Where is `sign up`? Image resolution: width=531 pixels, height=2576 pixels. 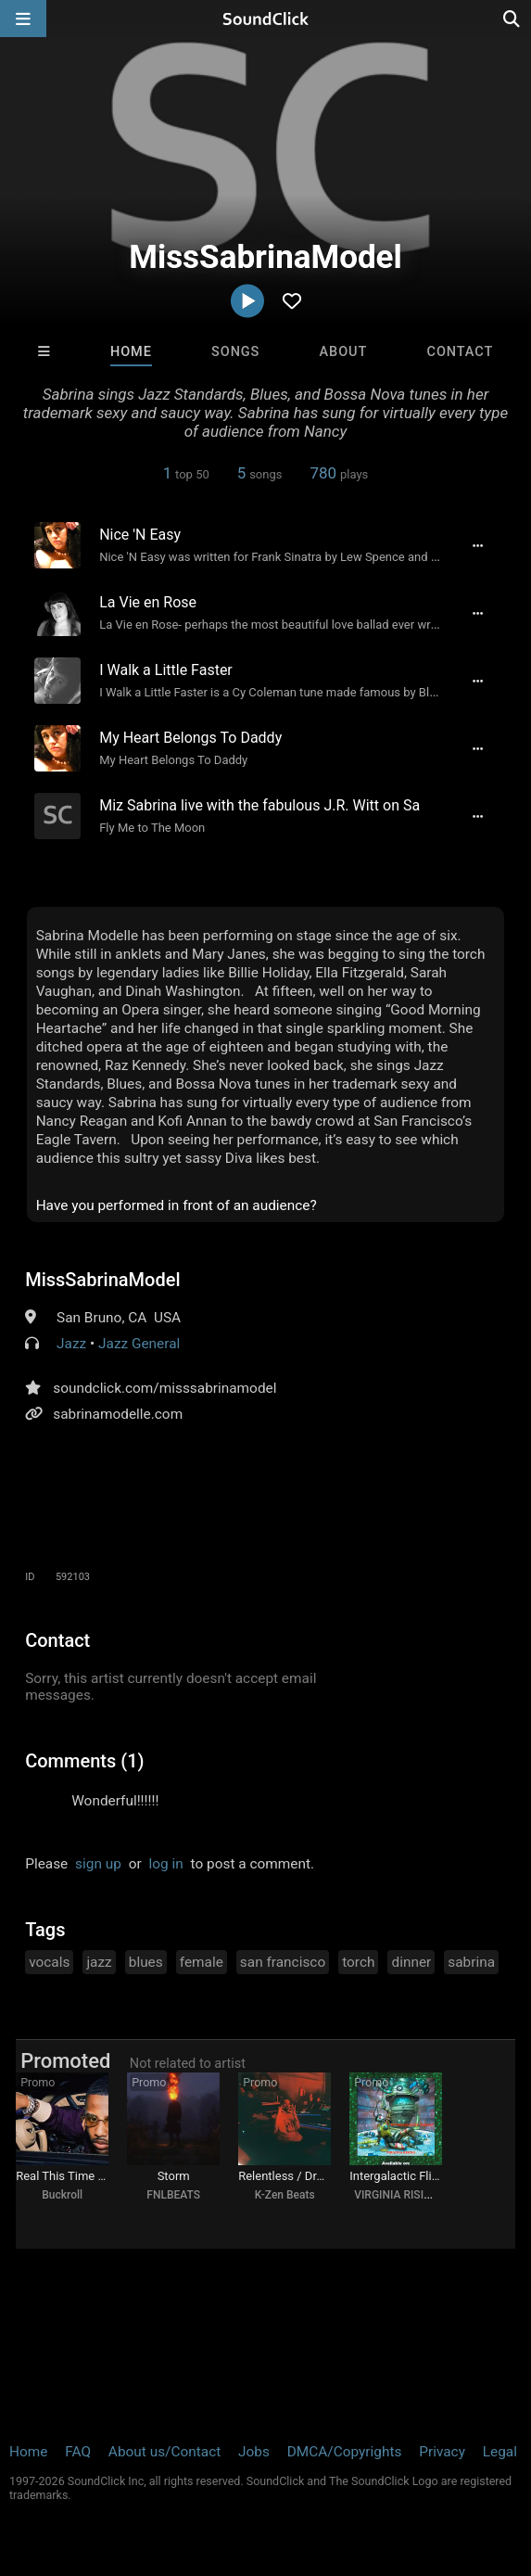 sign up is located at coordinates (98, 1863).